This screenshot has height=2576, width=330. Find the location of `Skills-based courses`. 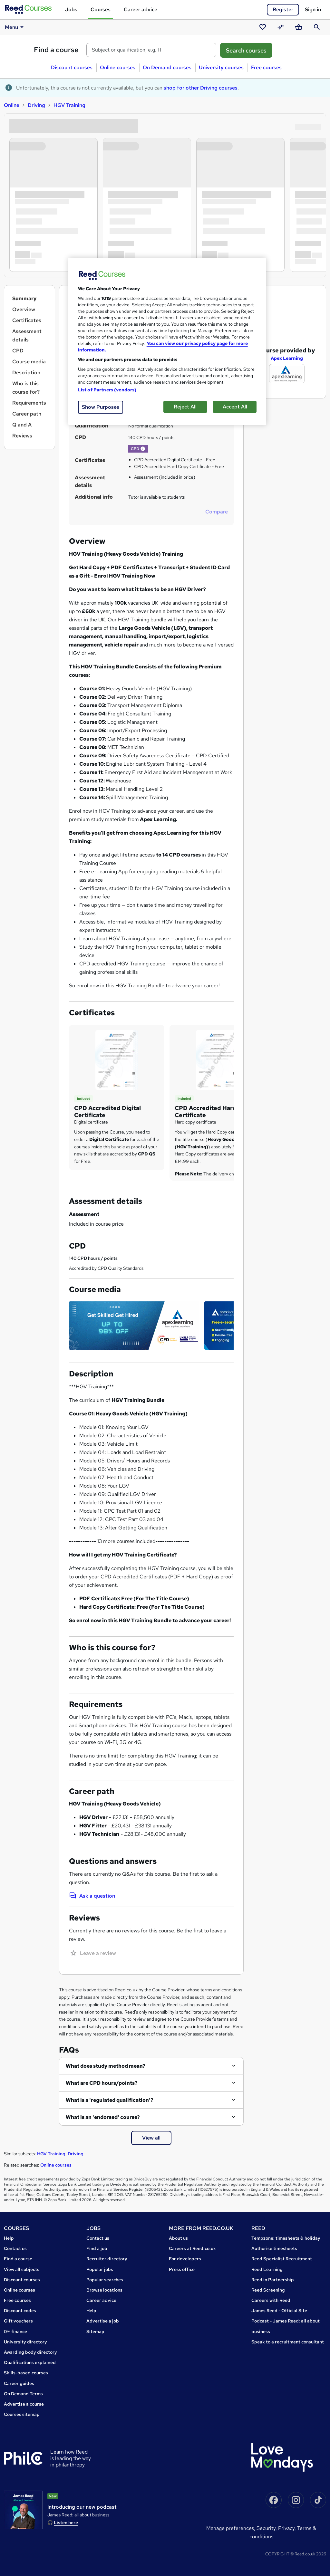

Skills-based courses is located at coordinates (26, 2373).